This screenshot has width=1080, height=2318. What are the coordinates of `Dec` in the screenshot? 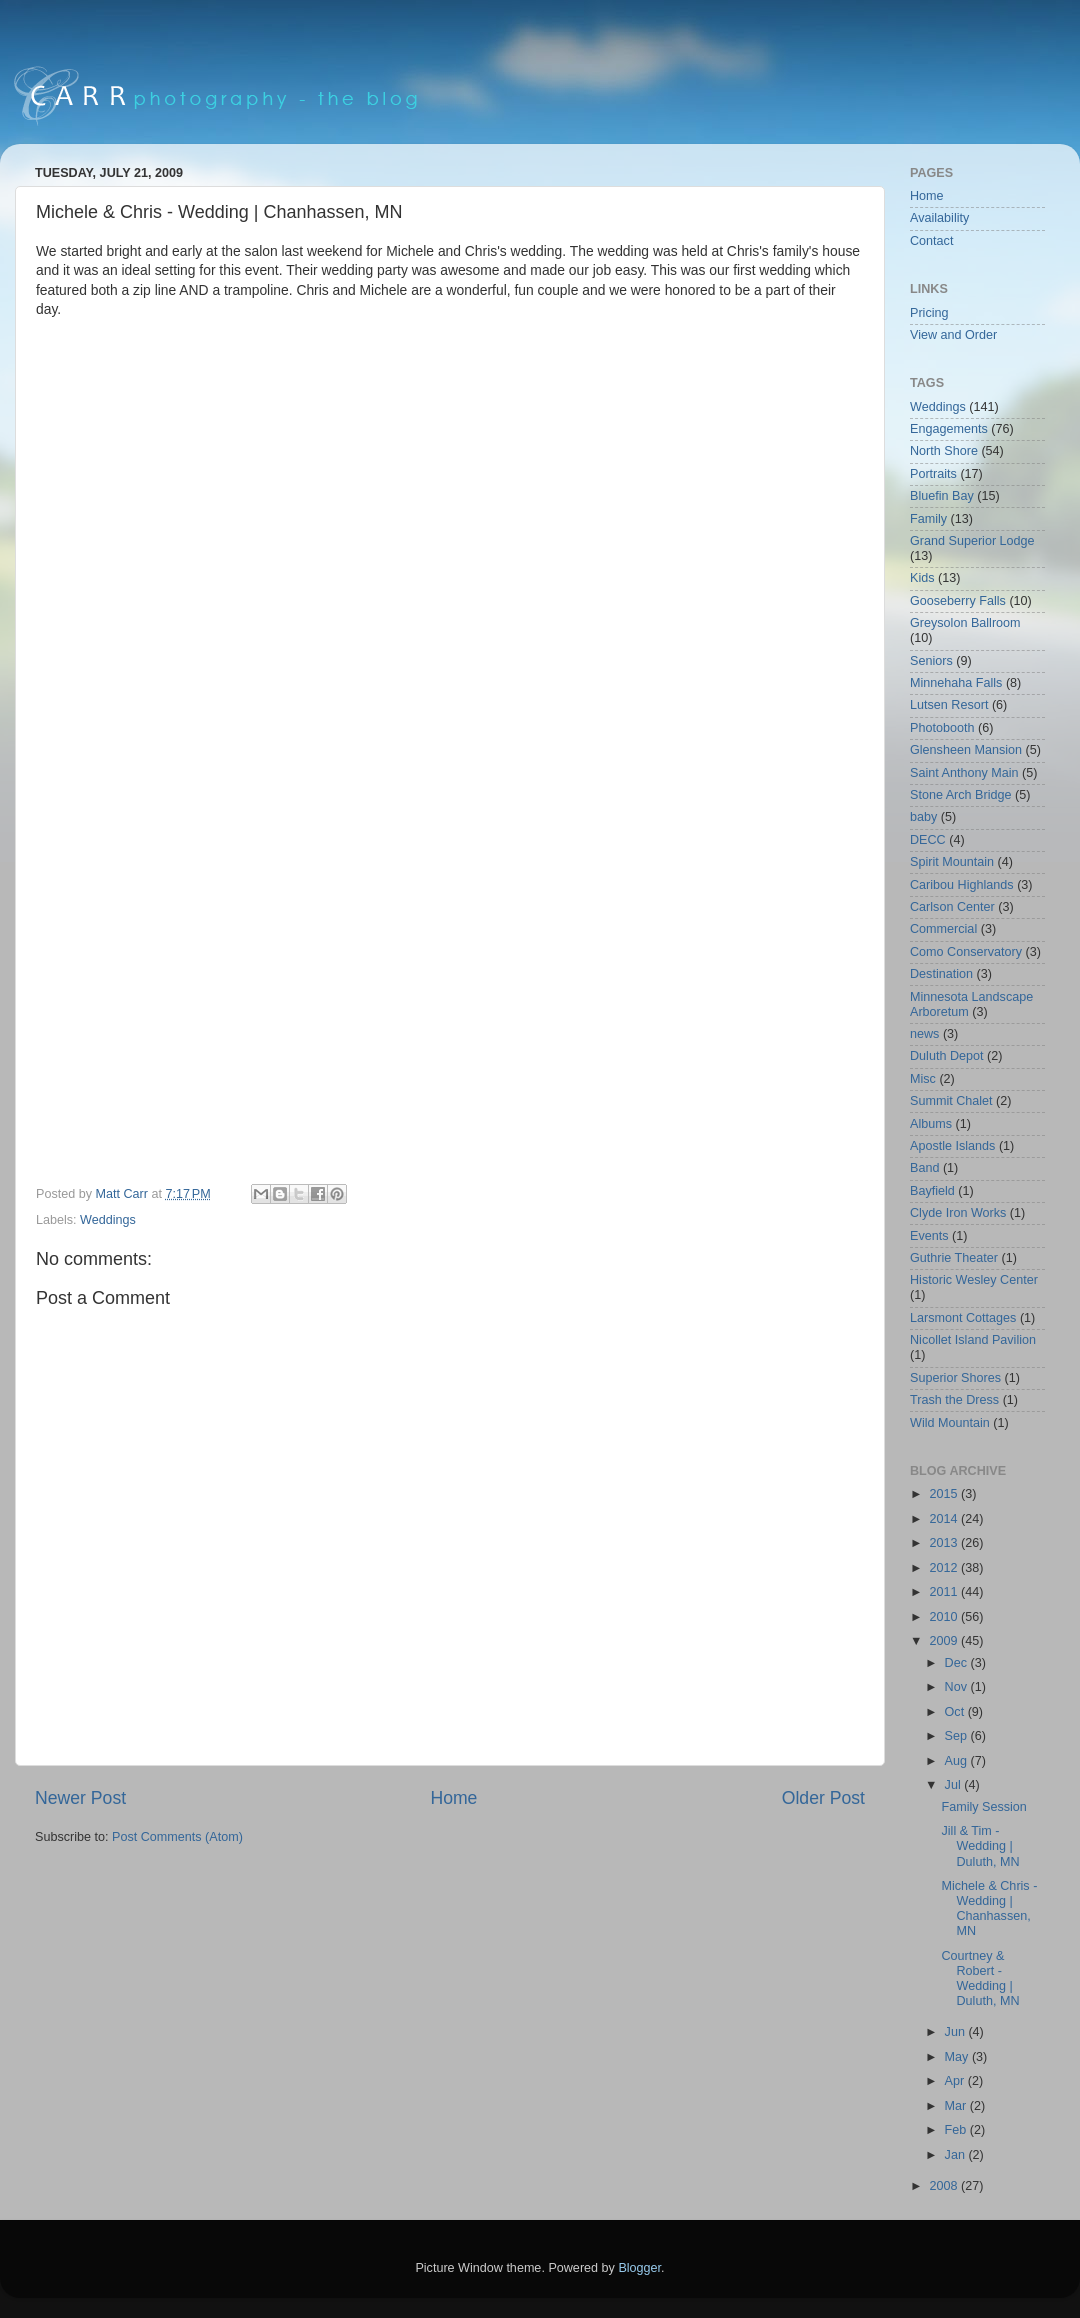 It's located at (958, 1663).